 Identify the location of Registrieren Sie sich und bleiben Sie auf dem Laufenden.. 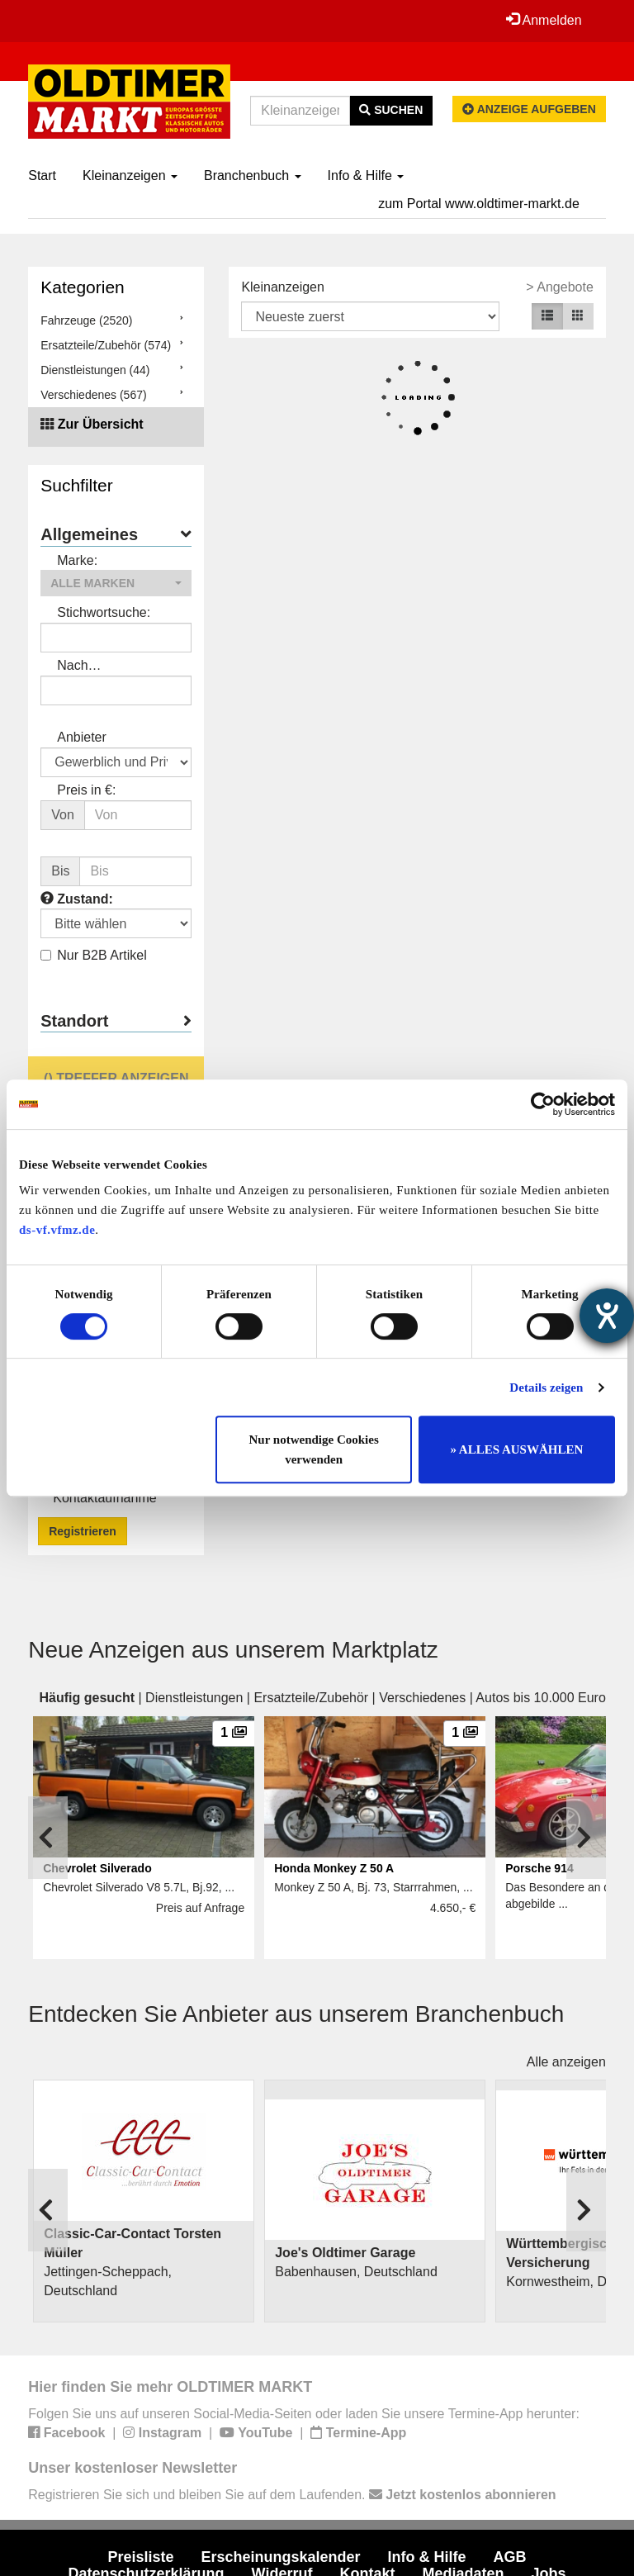
(292, 2495).